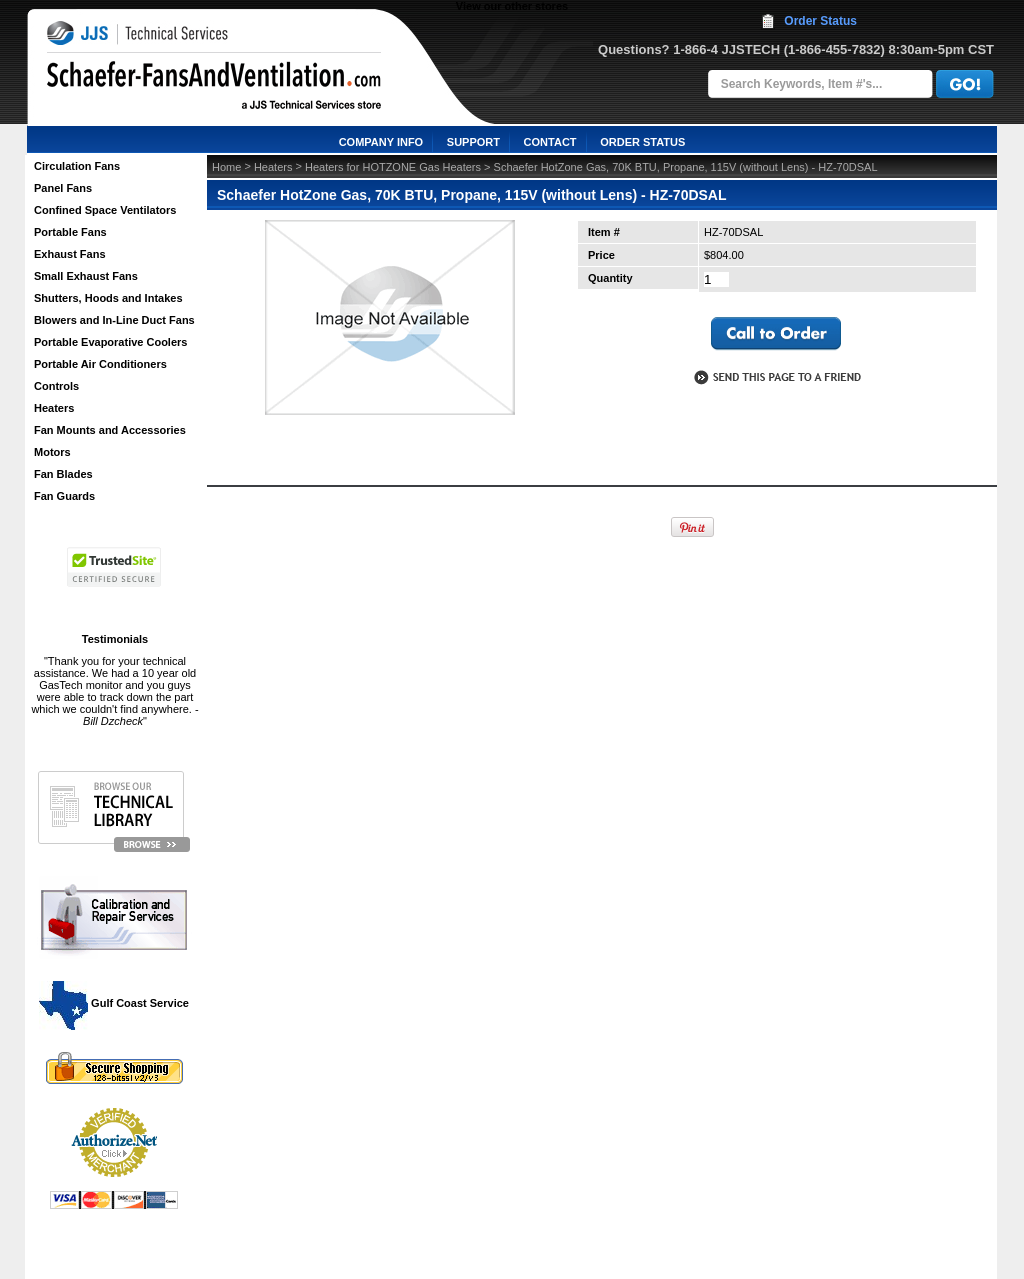 The width and height of the screenshot is (1024, 1279). What do you see at coordinates (70, 254) in the screenshot?
I see `Exhaust Fans` at bounding box center [70, 254].